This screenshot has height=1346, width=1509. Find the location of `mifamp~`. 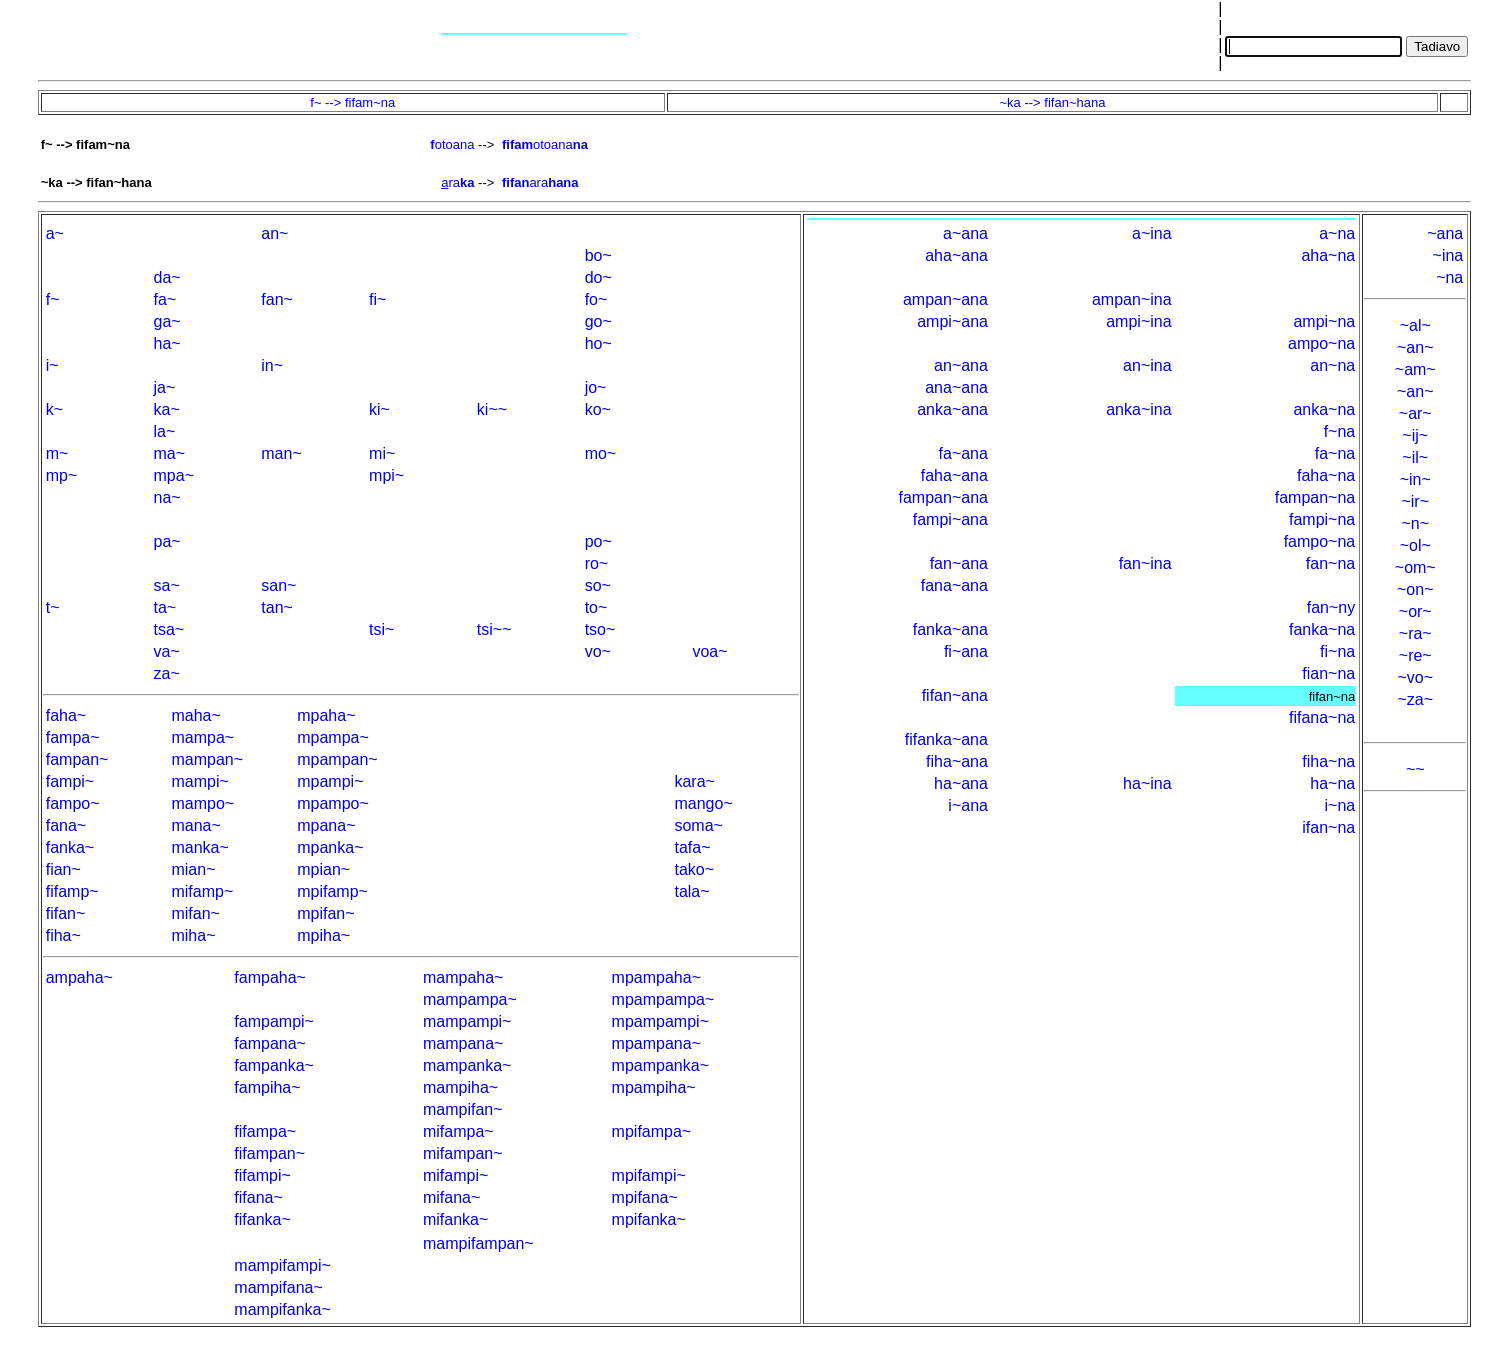

mifamp~ is located at coordinates (202, 891).